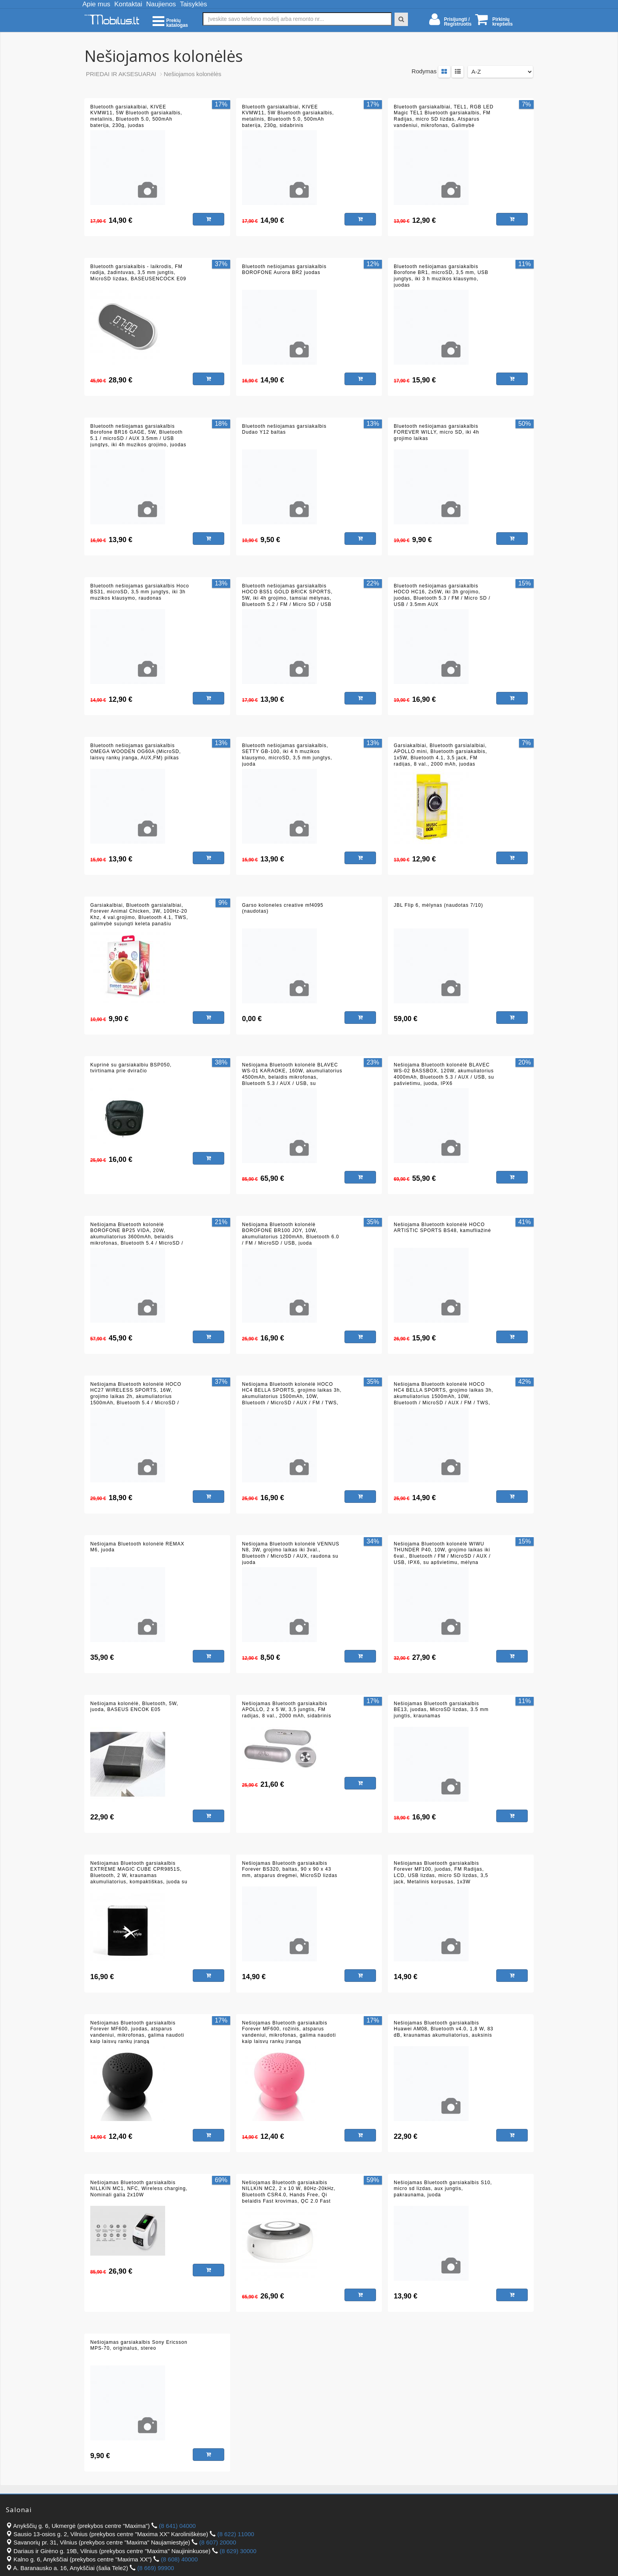 The width and height of the screenshot is (618, 2576). Describe the element at coordinates (193, 74) in the screenshot. I see `Nešiojamos kolonėlės` at that location.